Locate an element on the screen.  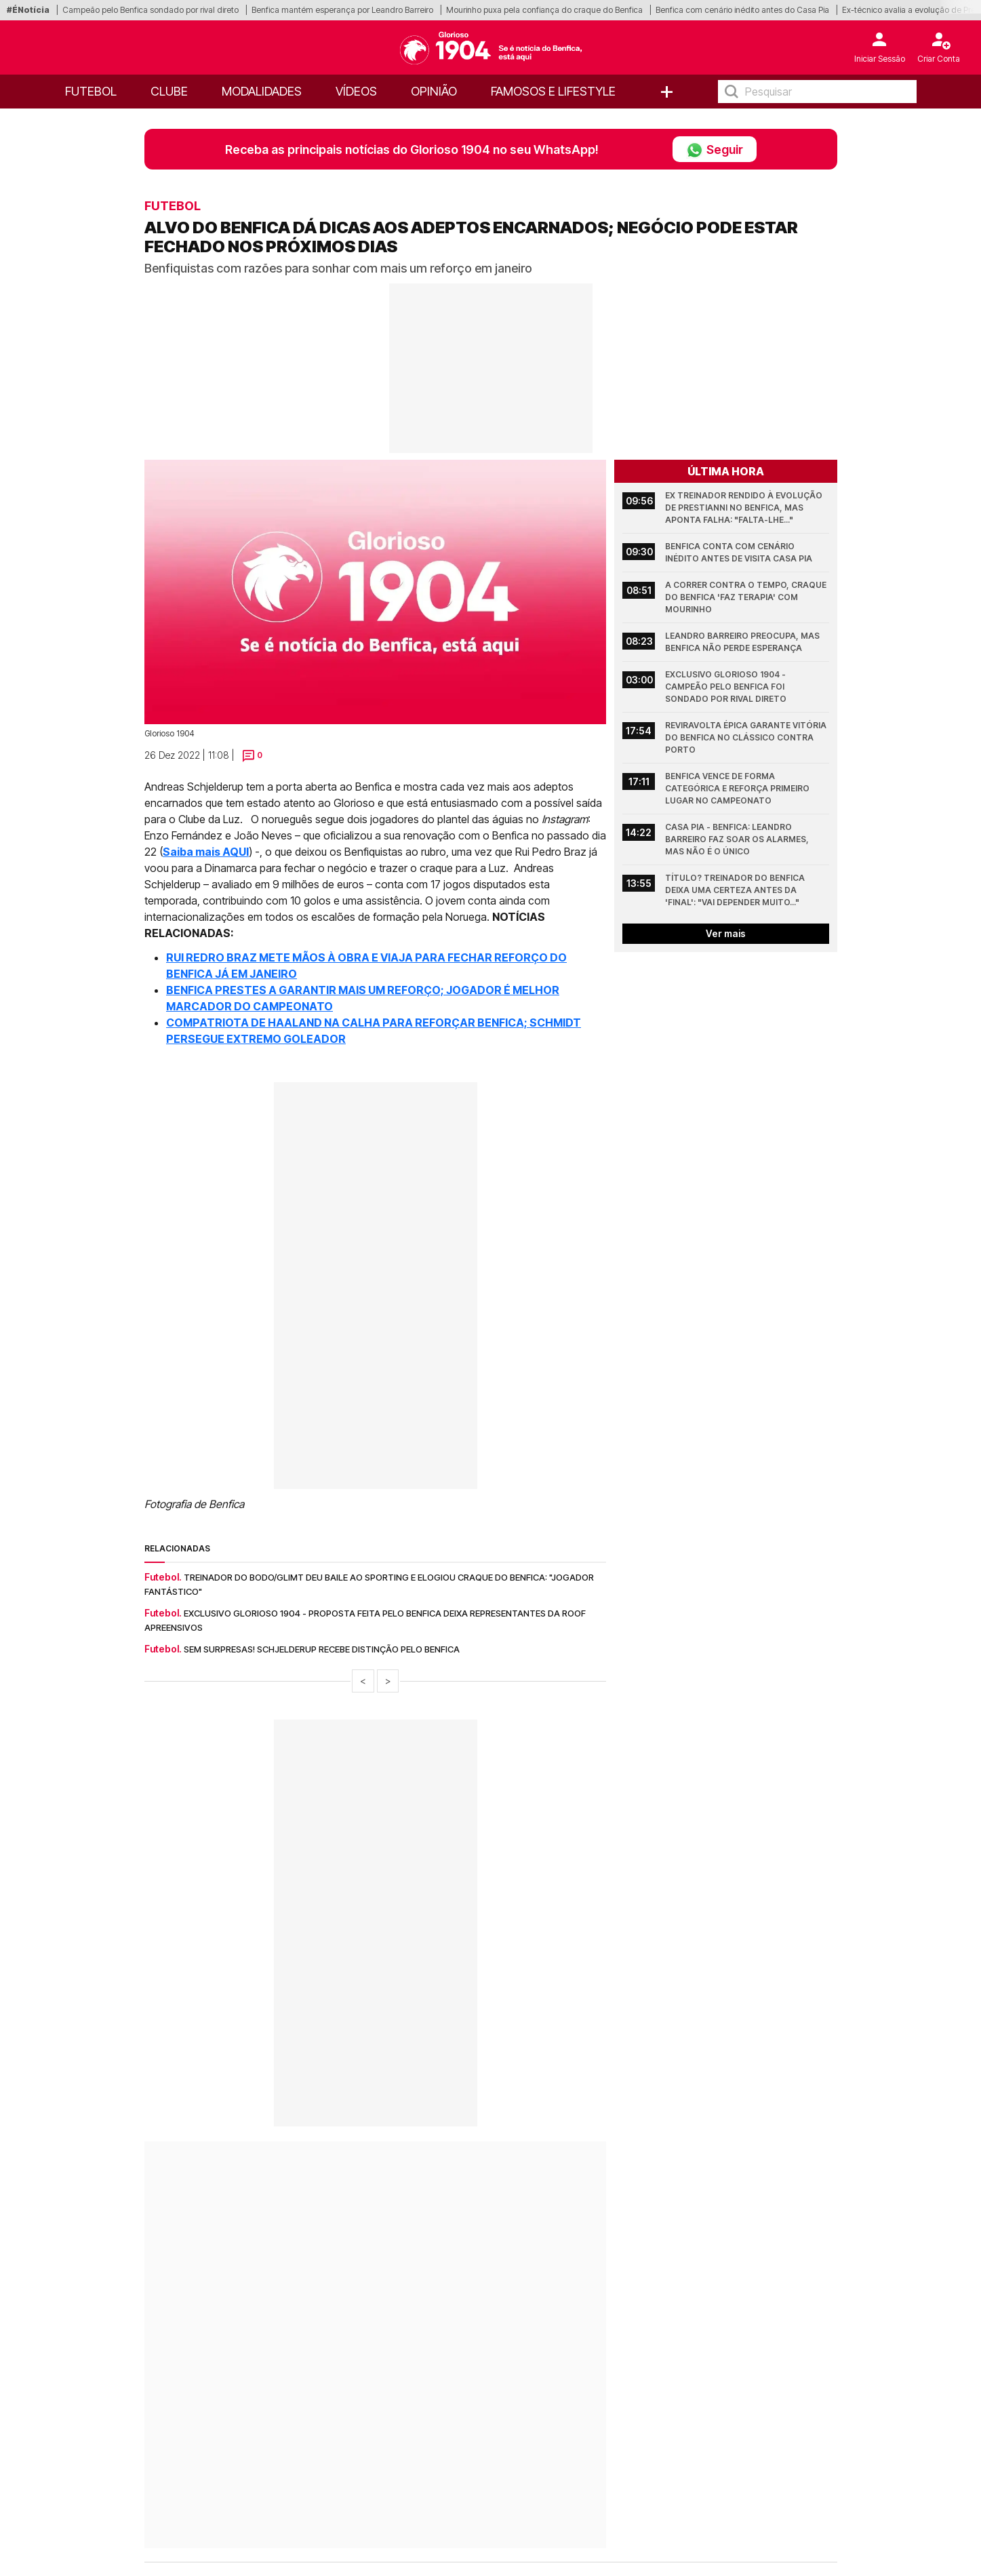
Sem surpresas! Schjelderup recebe distinção pelo Benfica is located at coordinates (322, 1649).